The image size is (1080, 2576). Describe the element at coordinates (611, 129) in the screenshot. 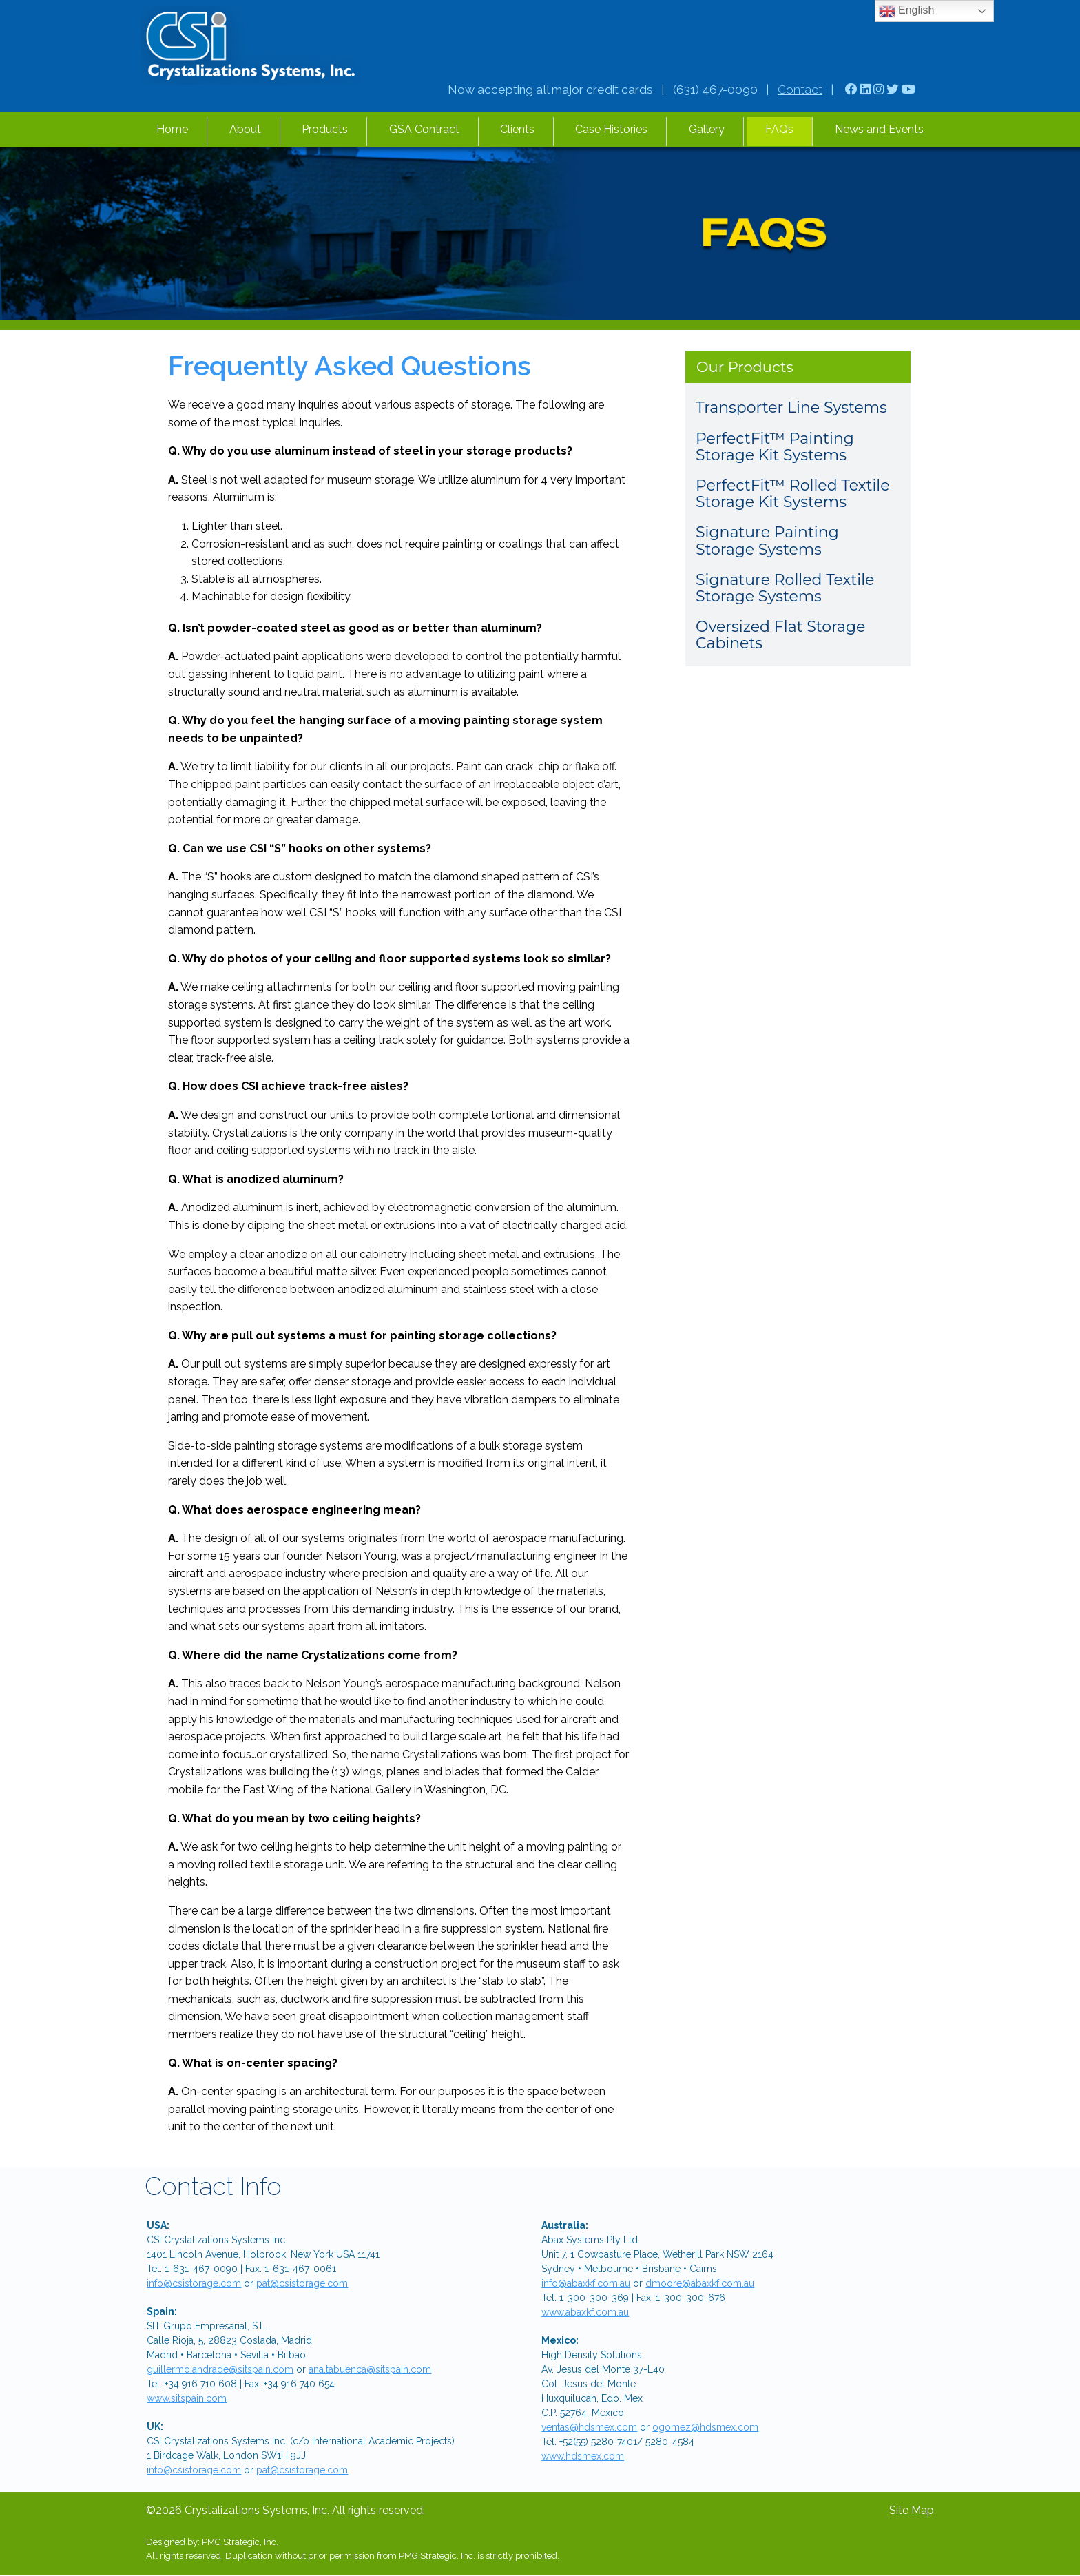

I see `Case Histories` at that location.